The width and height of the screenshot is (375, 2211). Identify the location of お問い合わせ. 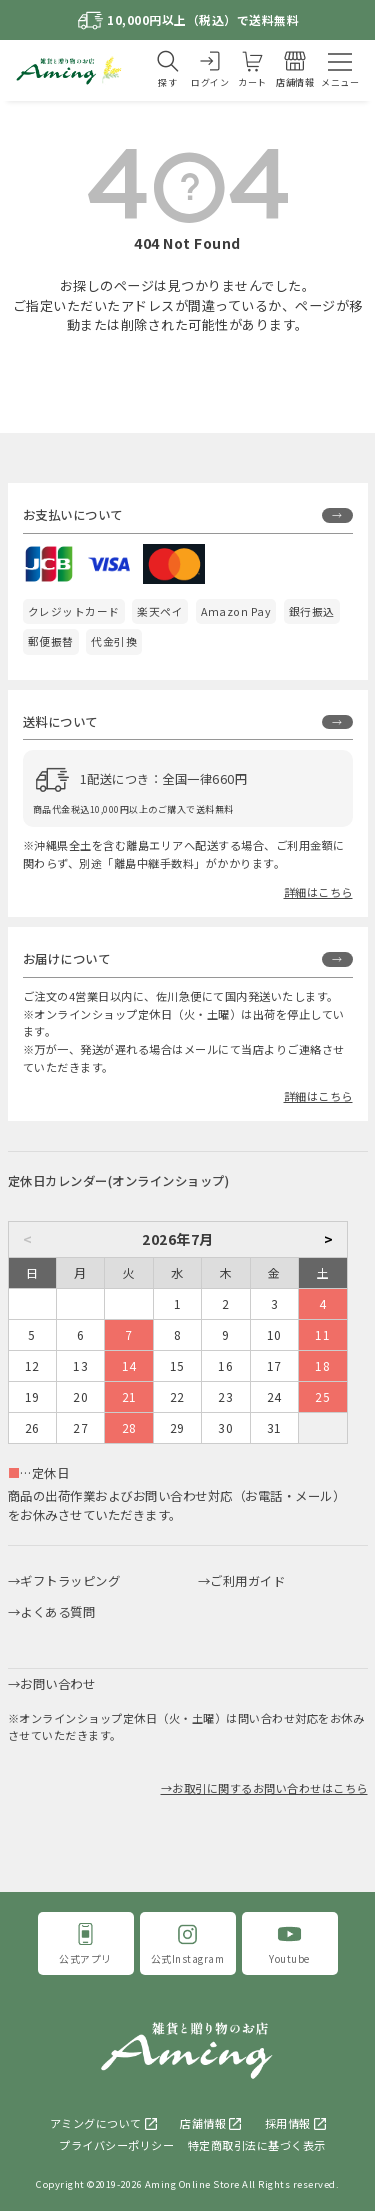
(57, 1684).